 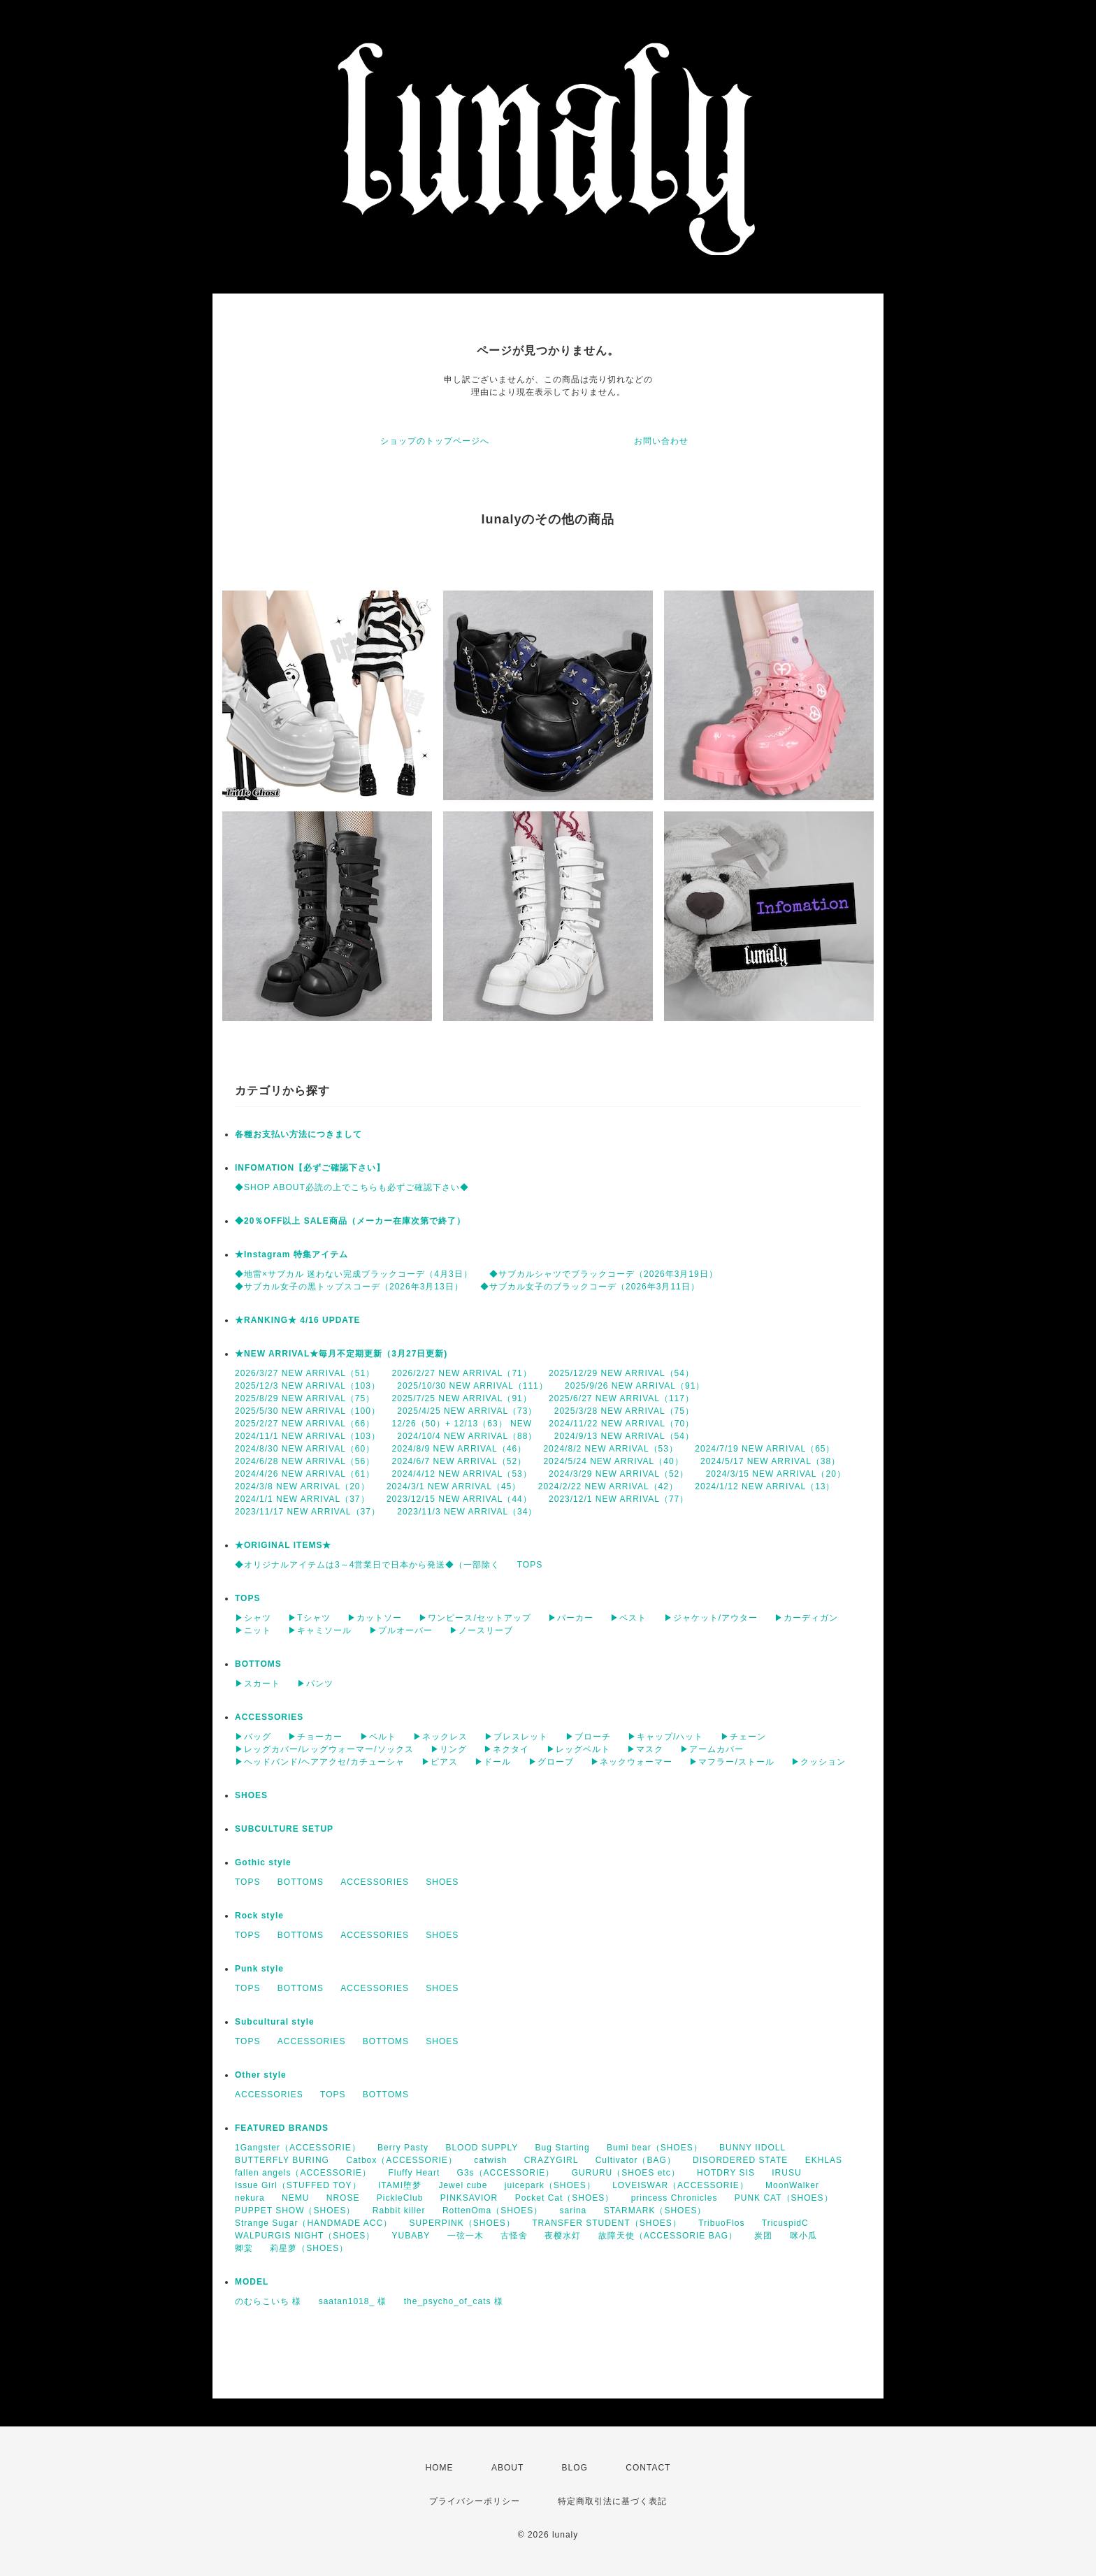 What do you see at coordinates (399, 2210) in the screenshot?
I see `Rabbit killer` at bounding box center [399, 2210].